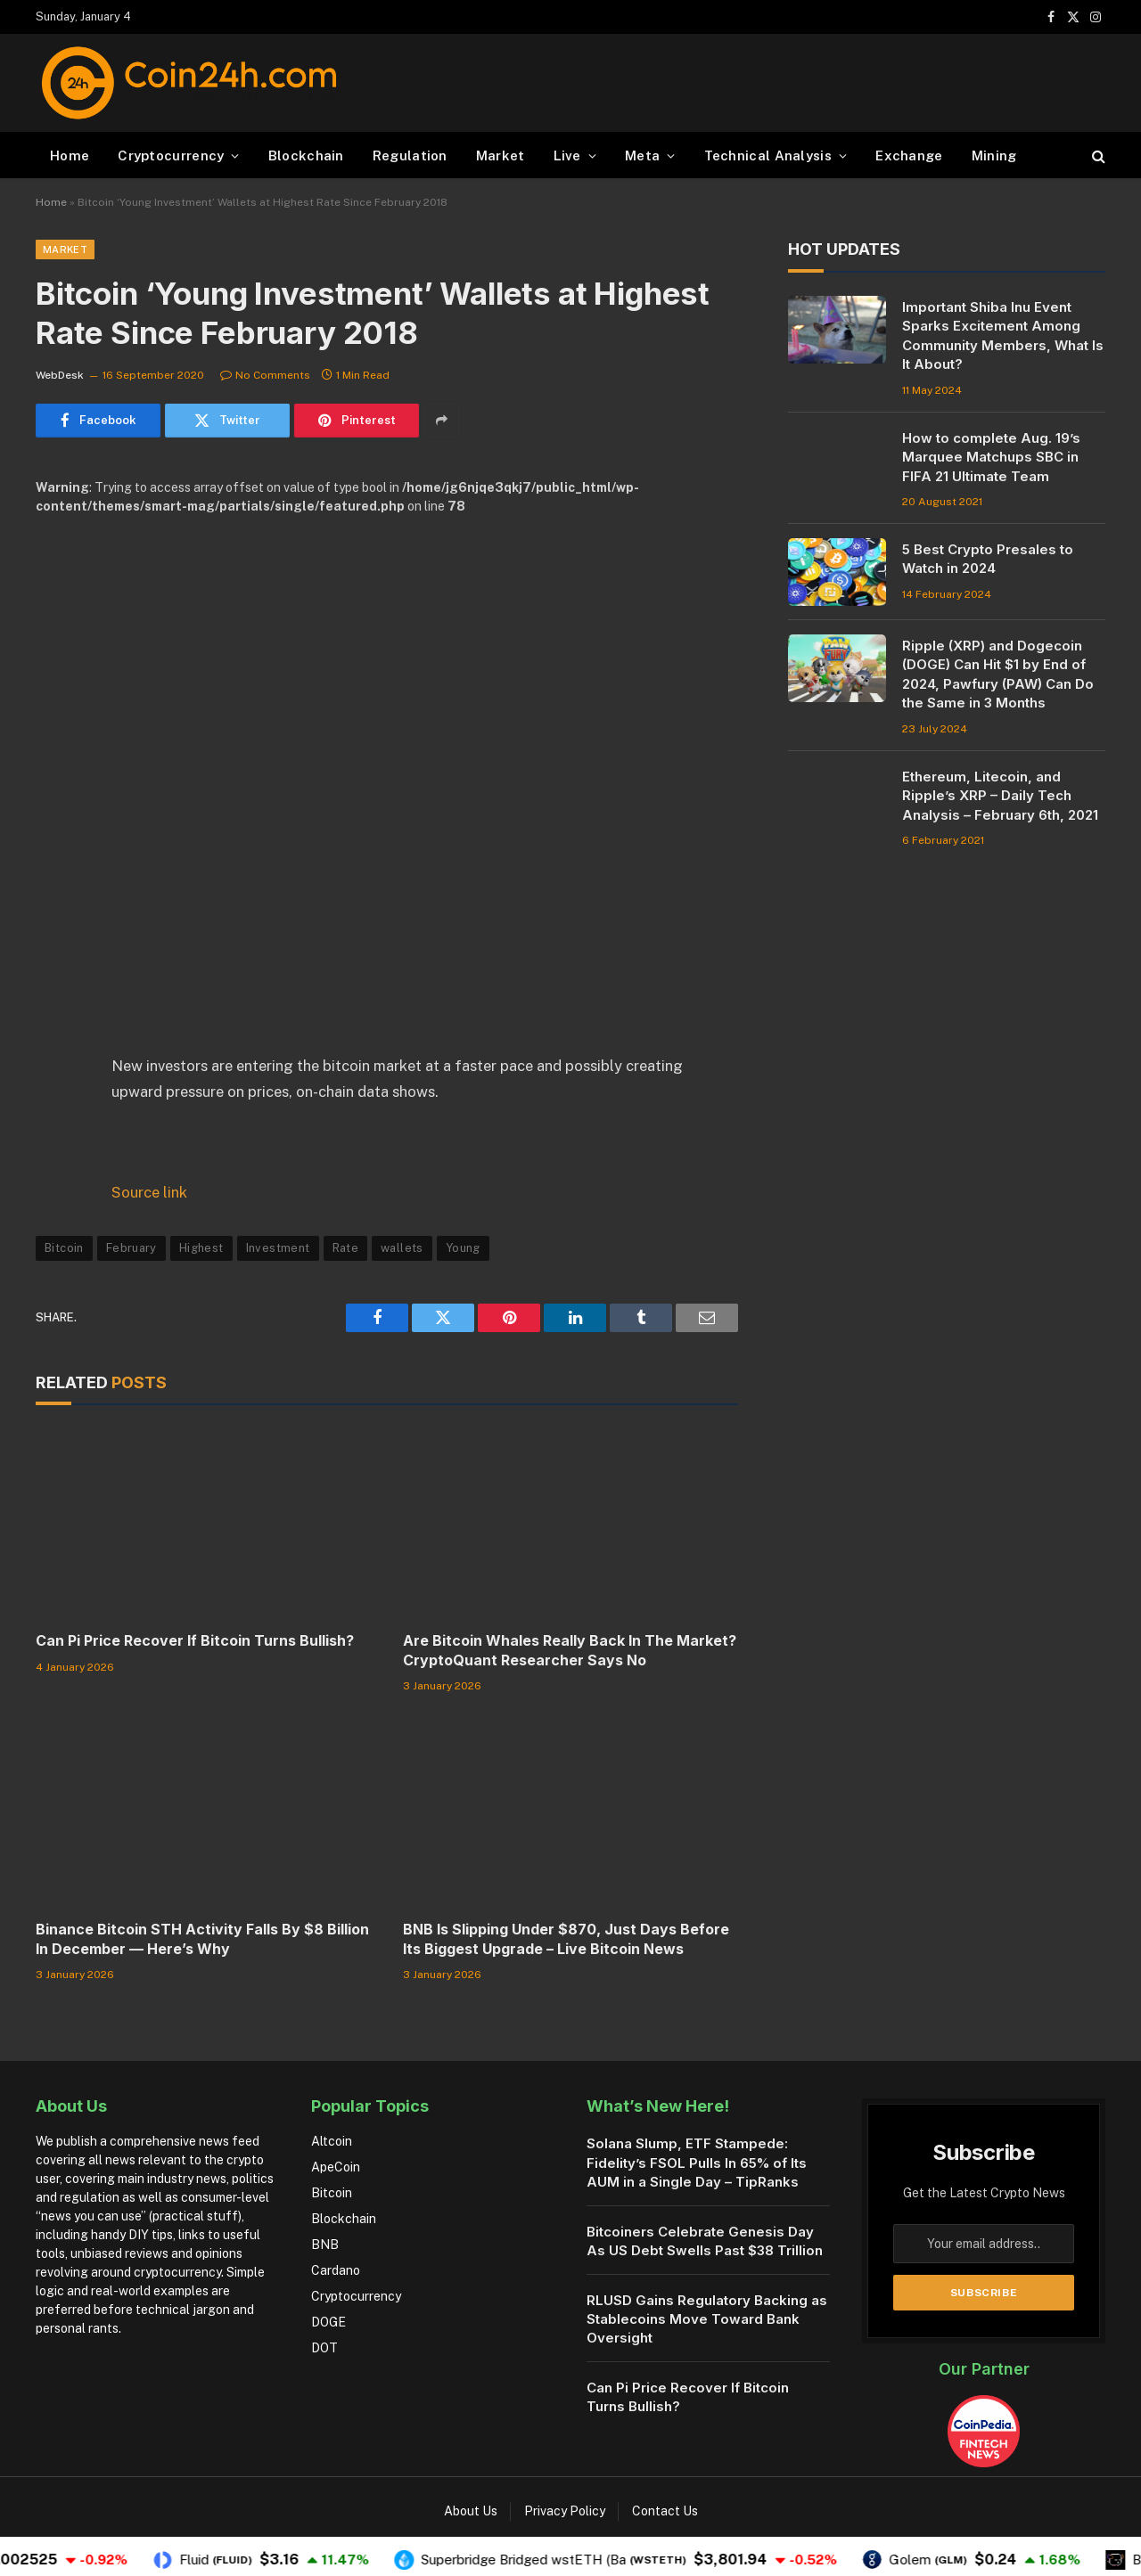  Describe the element at coordinates (569, 1650) in the screenshot. I see `Are Bitcoin Whales Really Back In The Market? CryptoQuant Researcher Says No` at that location.